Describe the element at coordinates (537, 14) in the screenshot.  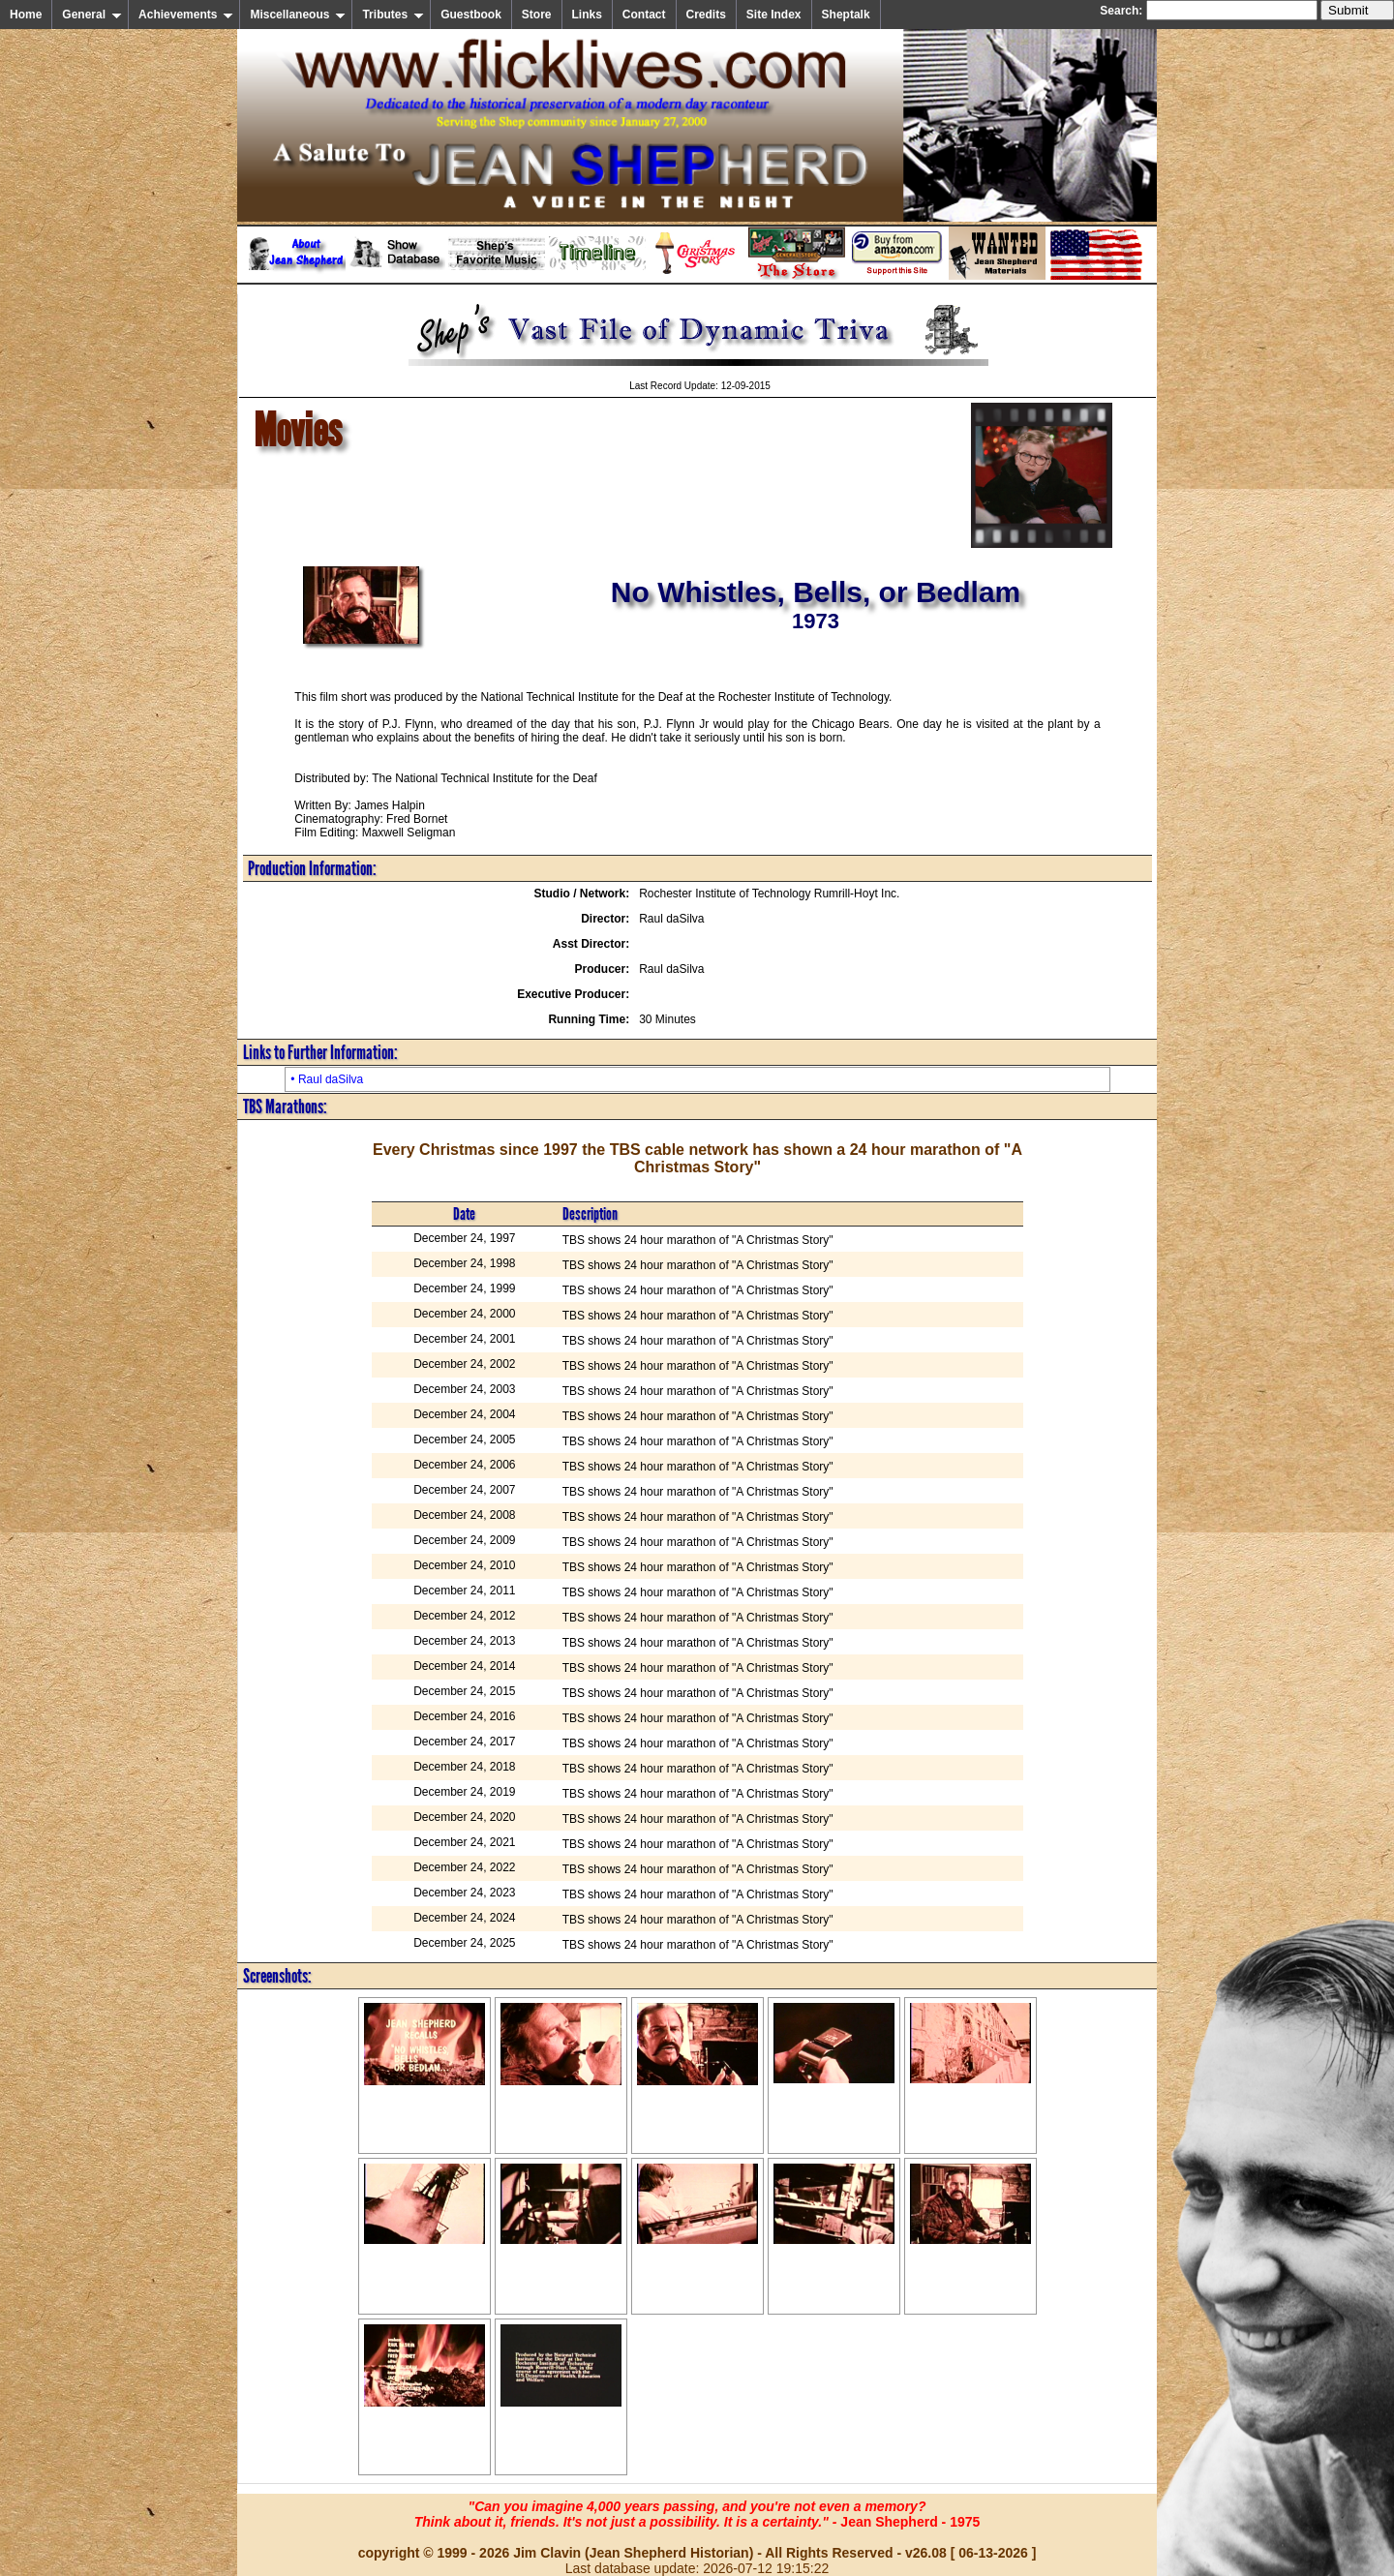
I see `Store` at that location.